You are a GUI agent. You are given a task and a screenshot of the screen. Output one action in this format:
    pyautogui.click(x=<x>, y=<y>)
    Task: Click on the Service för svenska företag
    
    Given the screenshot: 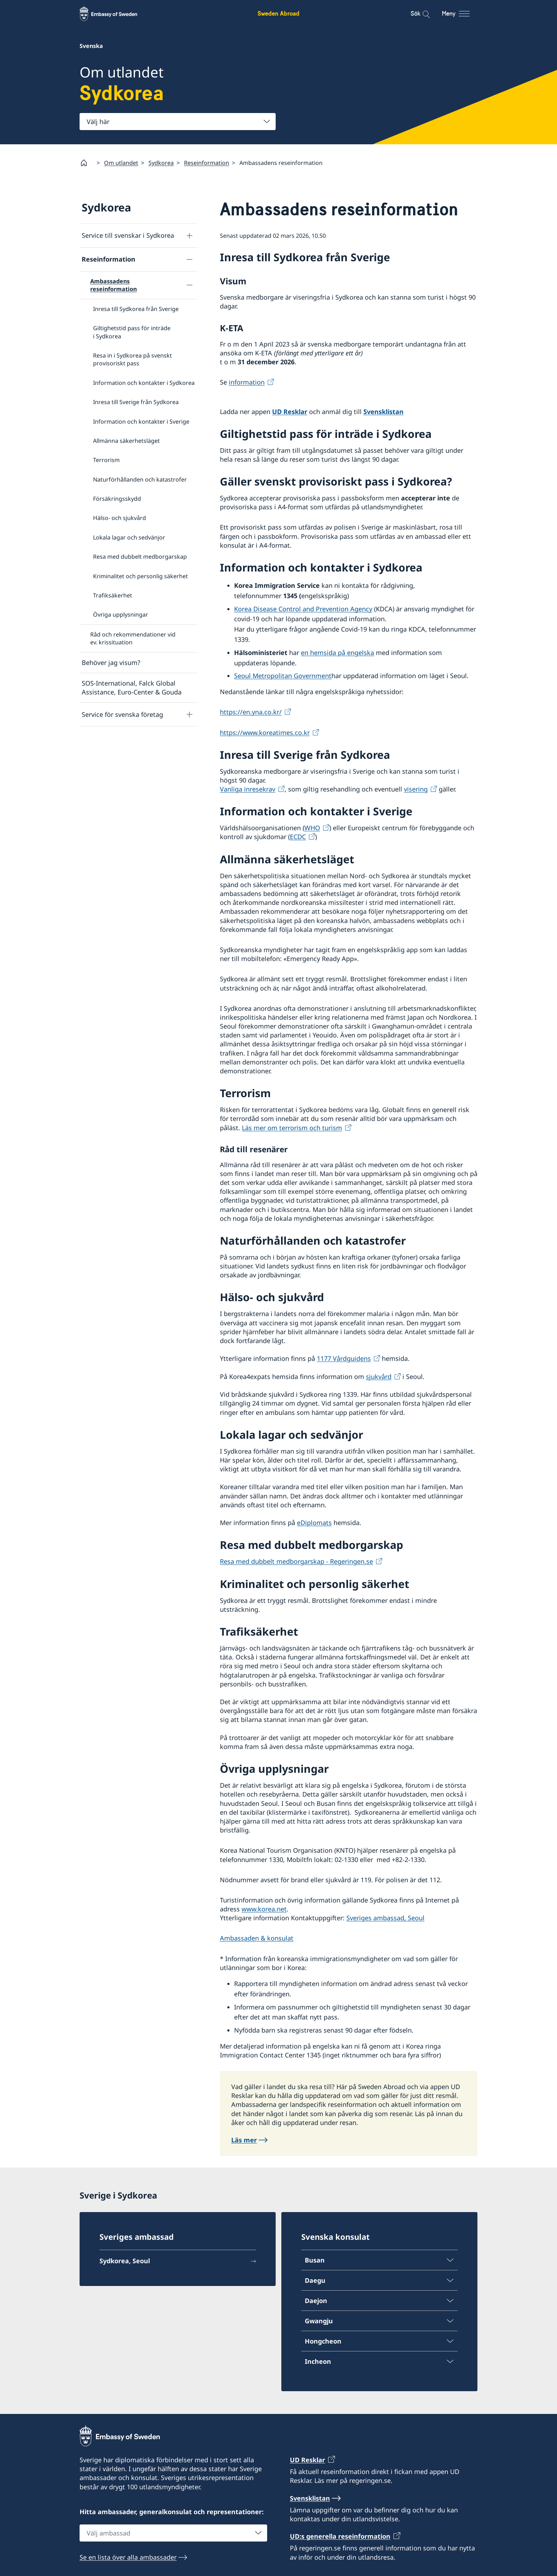 What is the action you would take?
    pyautogui.click(x=122, y=714)
    